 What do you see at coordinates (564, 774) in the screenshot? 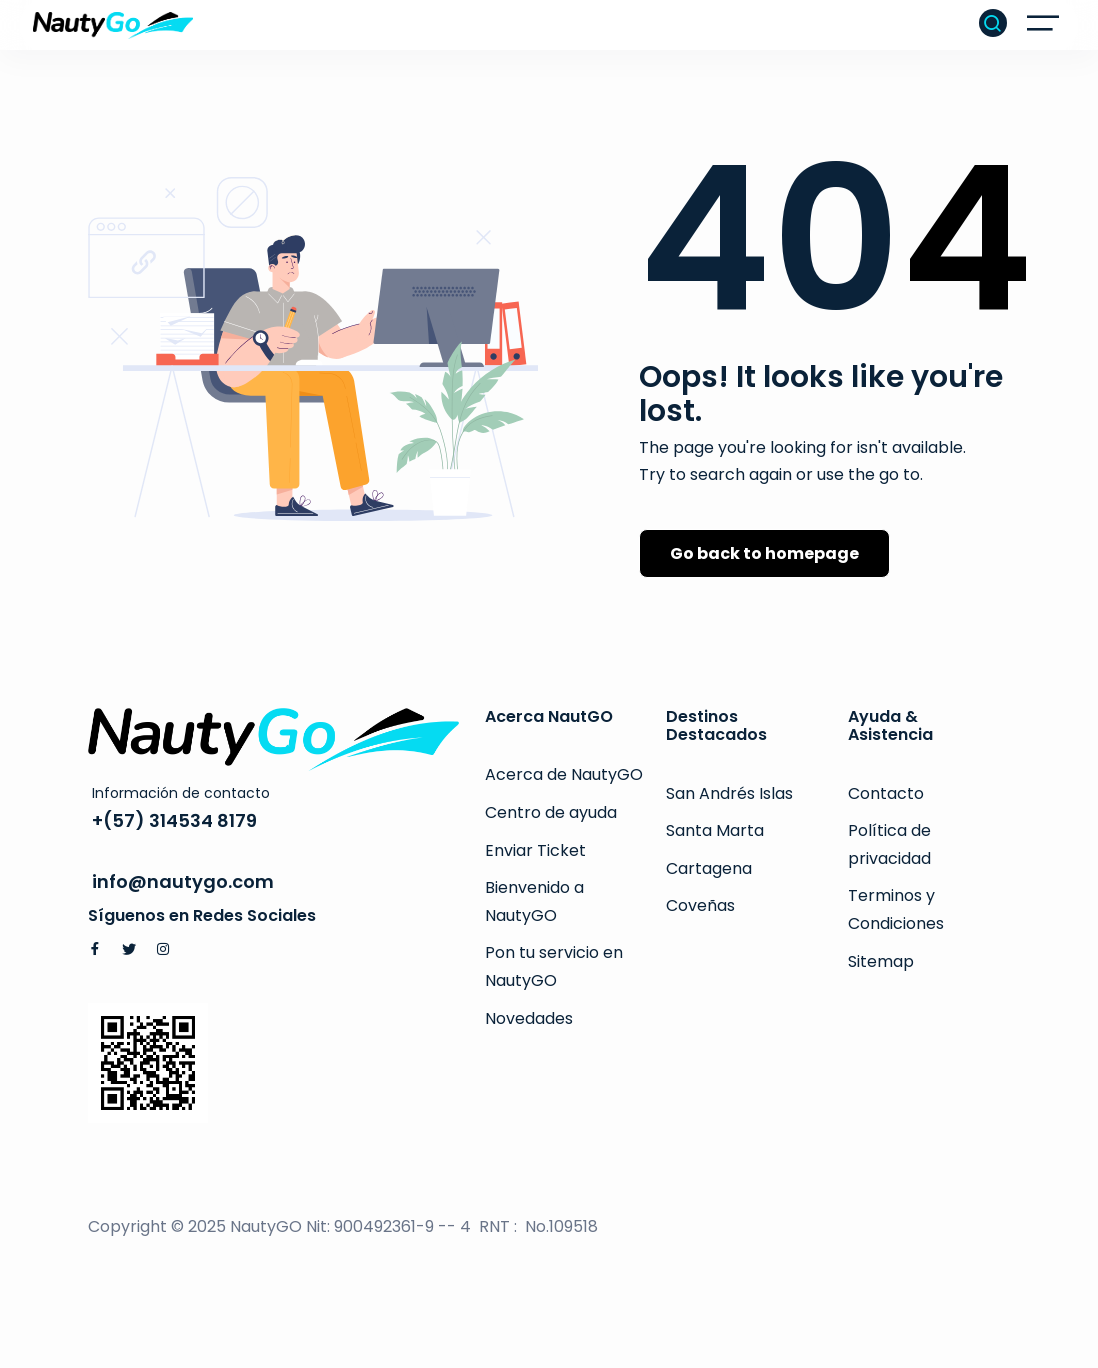
I see `Acerca de NautyGO` at bounding box center [564, 774].